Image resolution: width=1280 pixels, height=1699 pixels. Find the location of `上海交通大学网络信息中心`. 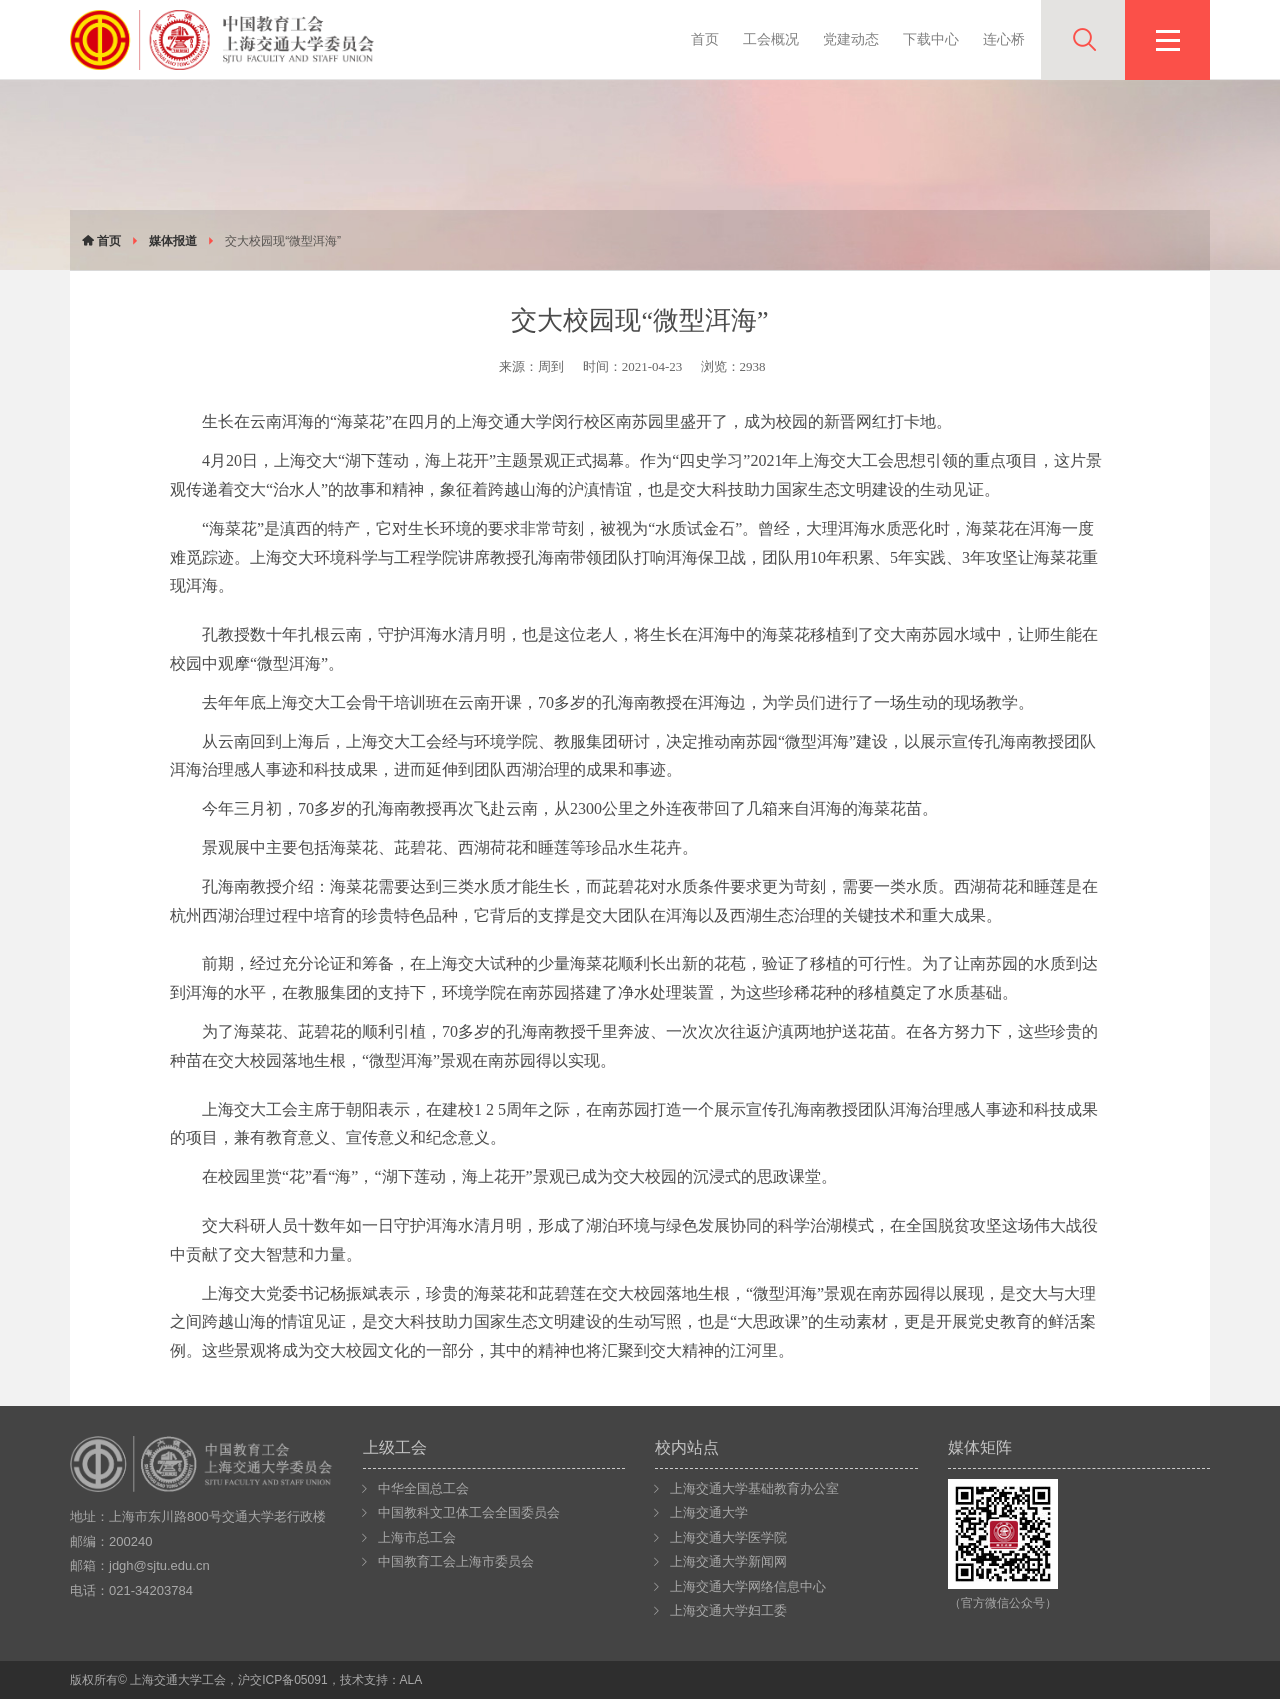

上海交通大学网络信息中心 is located at coordinates (748, 1586).